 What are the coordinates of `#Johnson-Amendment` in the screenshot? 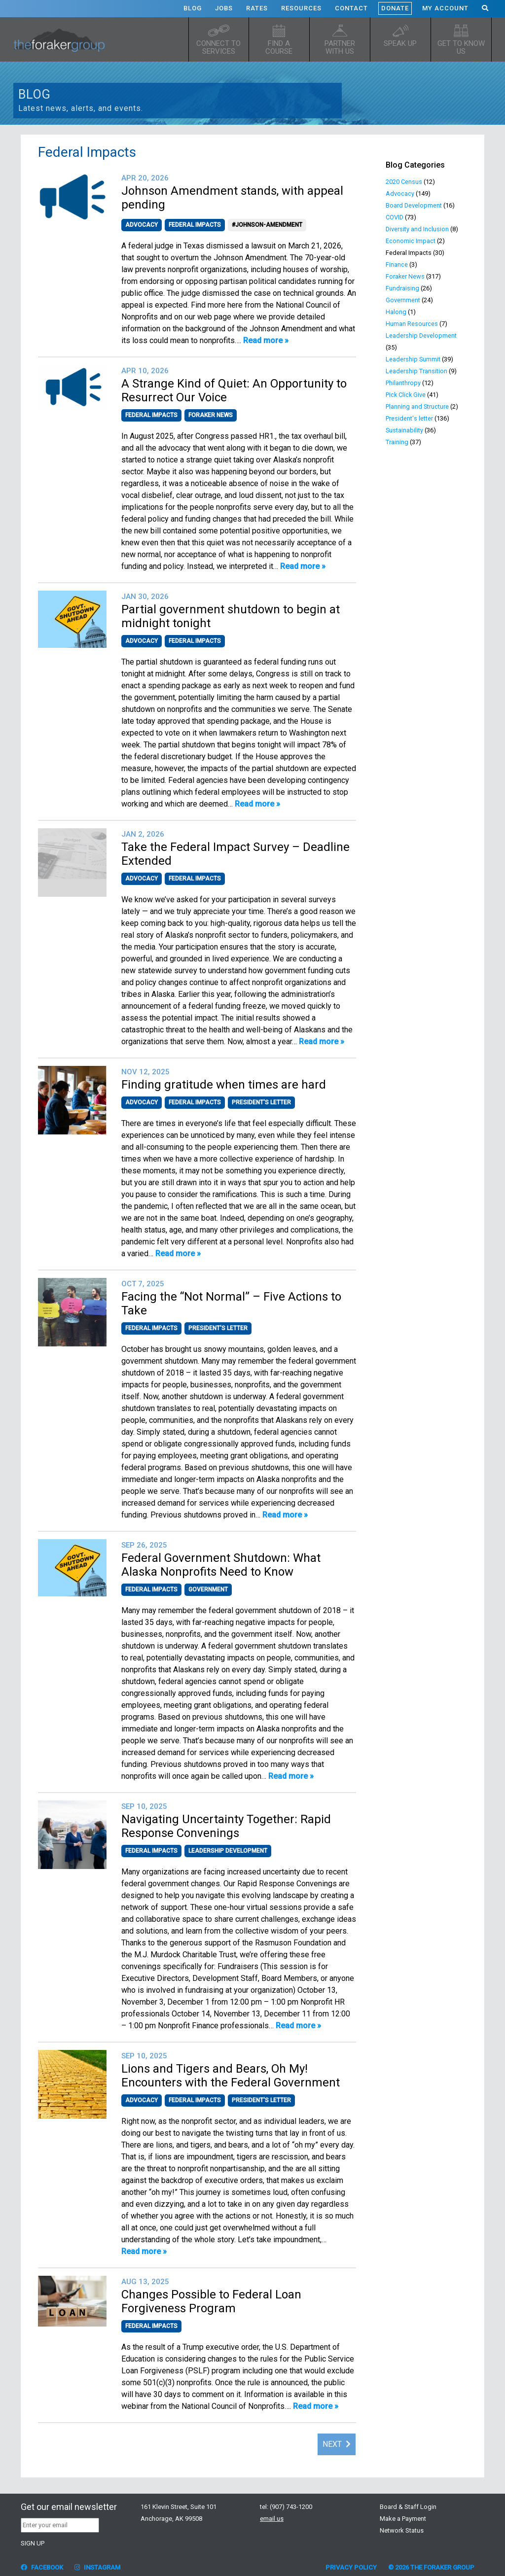 It's located at (267, 224).